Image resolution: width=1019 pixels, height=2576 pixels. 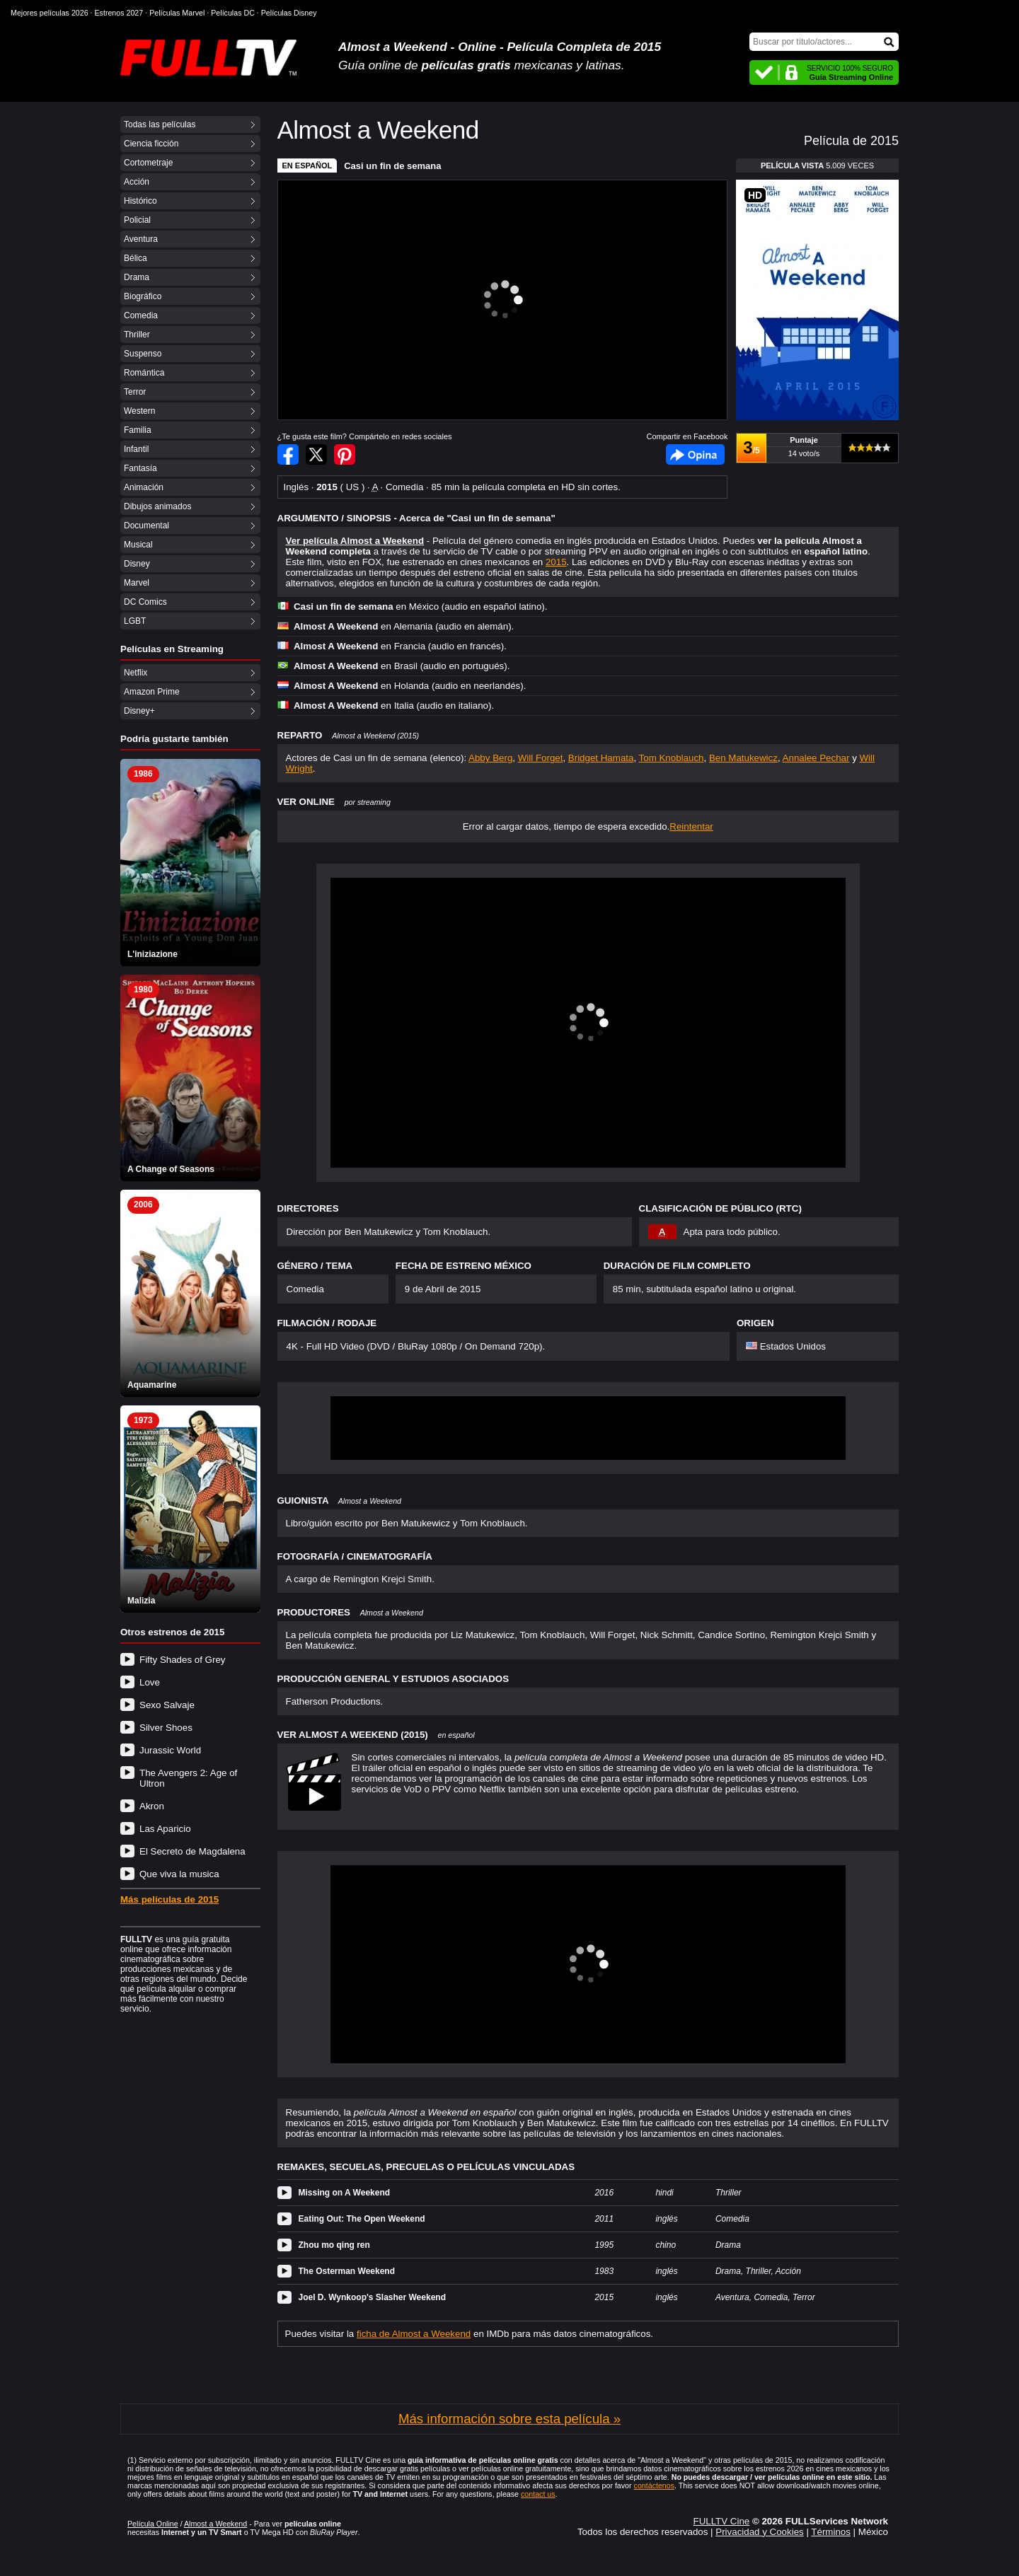 What do you see at coordinates (170, 1750) in the screenshot?
I see `Jurassic World` at bounding box center [170, 1750].